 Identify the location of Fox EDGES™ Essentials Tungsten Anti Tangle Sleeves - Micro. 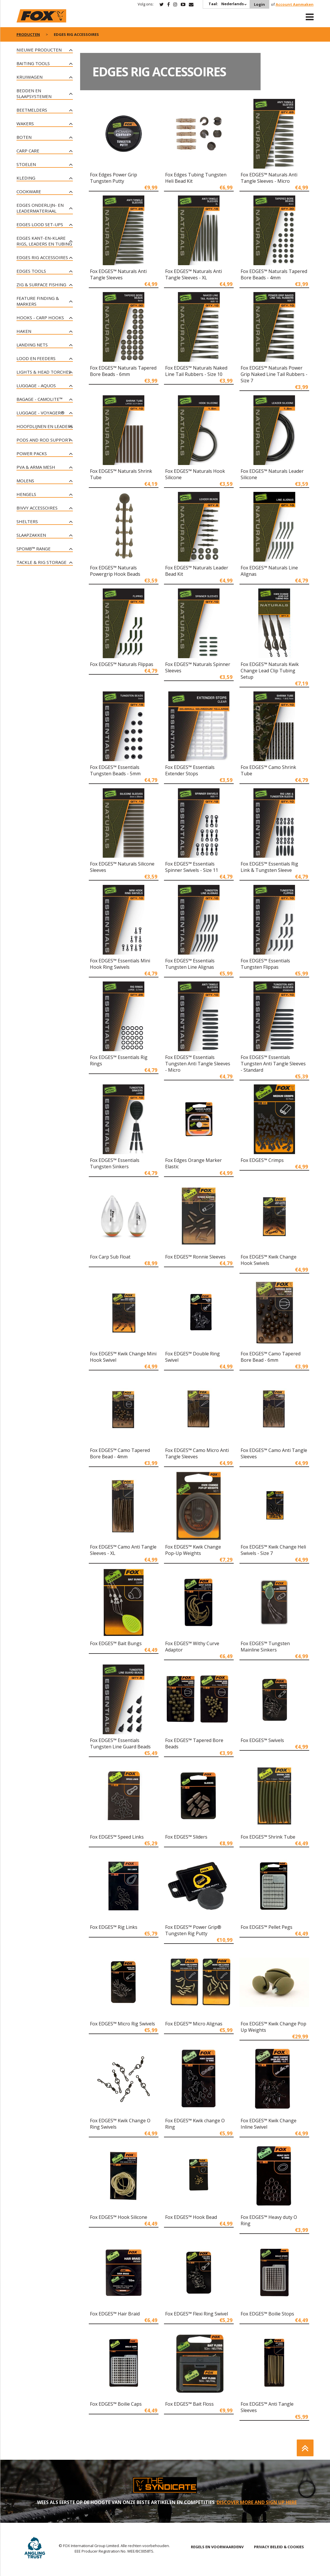
(197, 1063).